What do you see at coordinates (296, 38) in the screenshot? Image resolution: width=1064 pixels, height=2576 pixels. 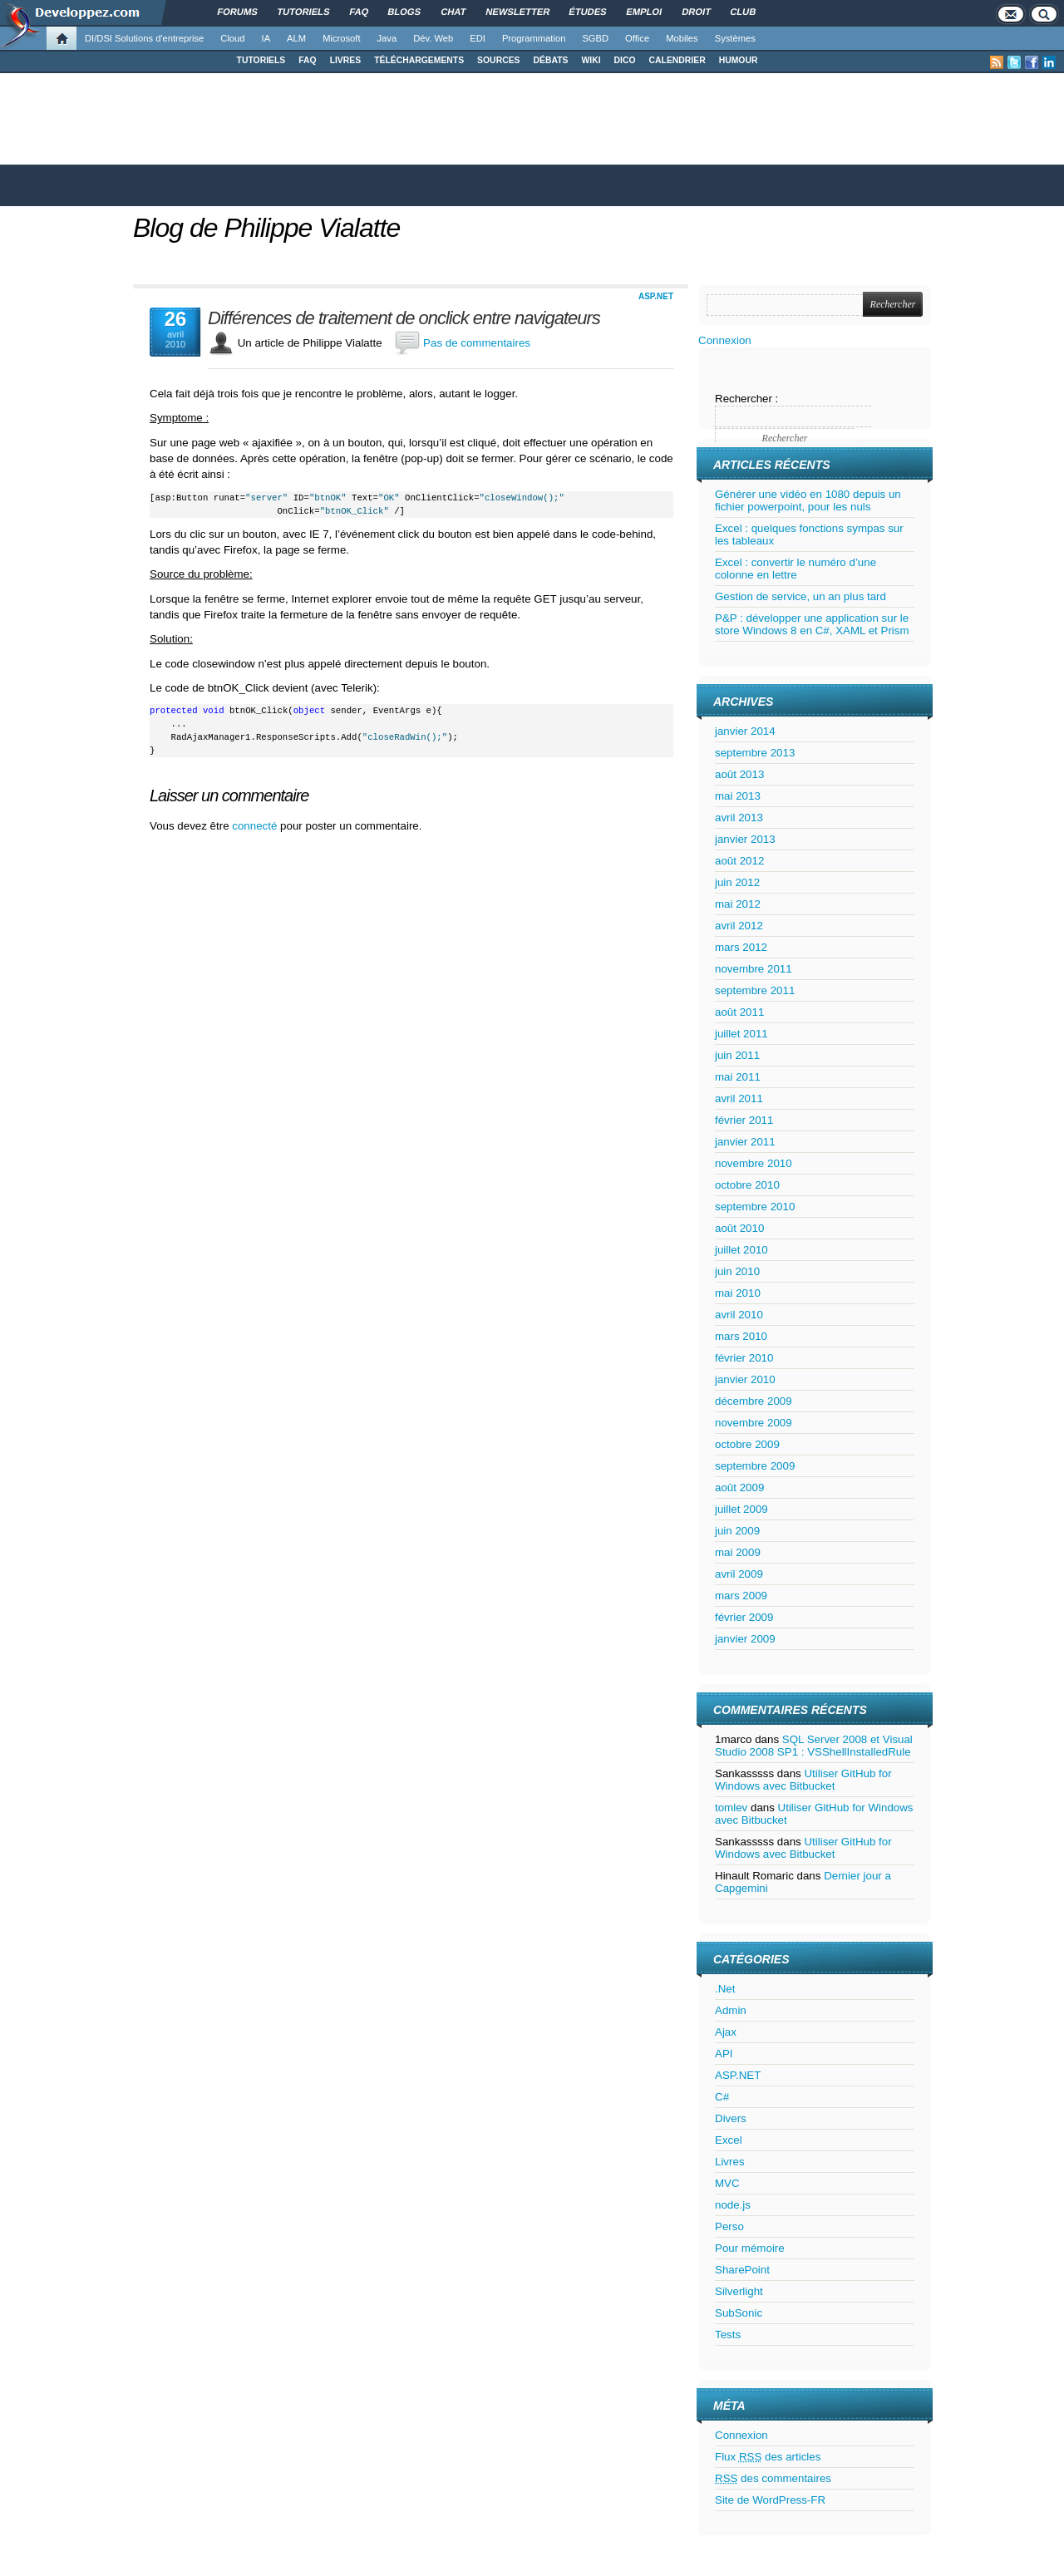 I see `ALM` at bounding box center [296, 38].